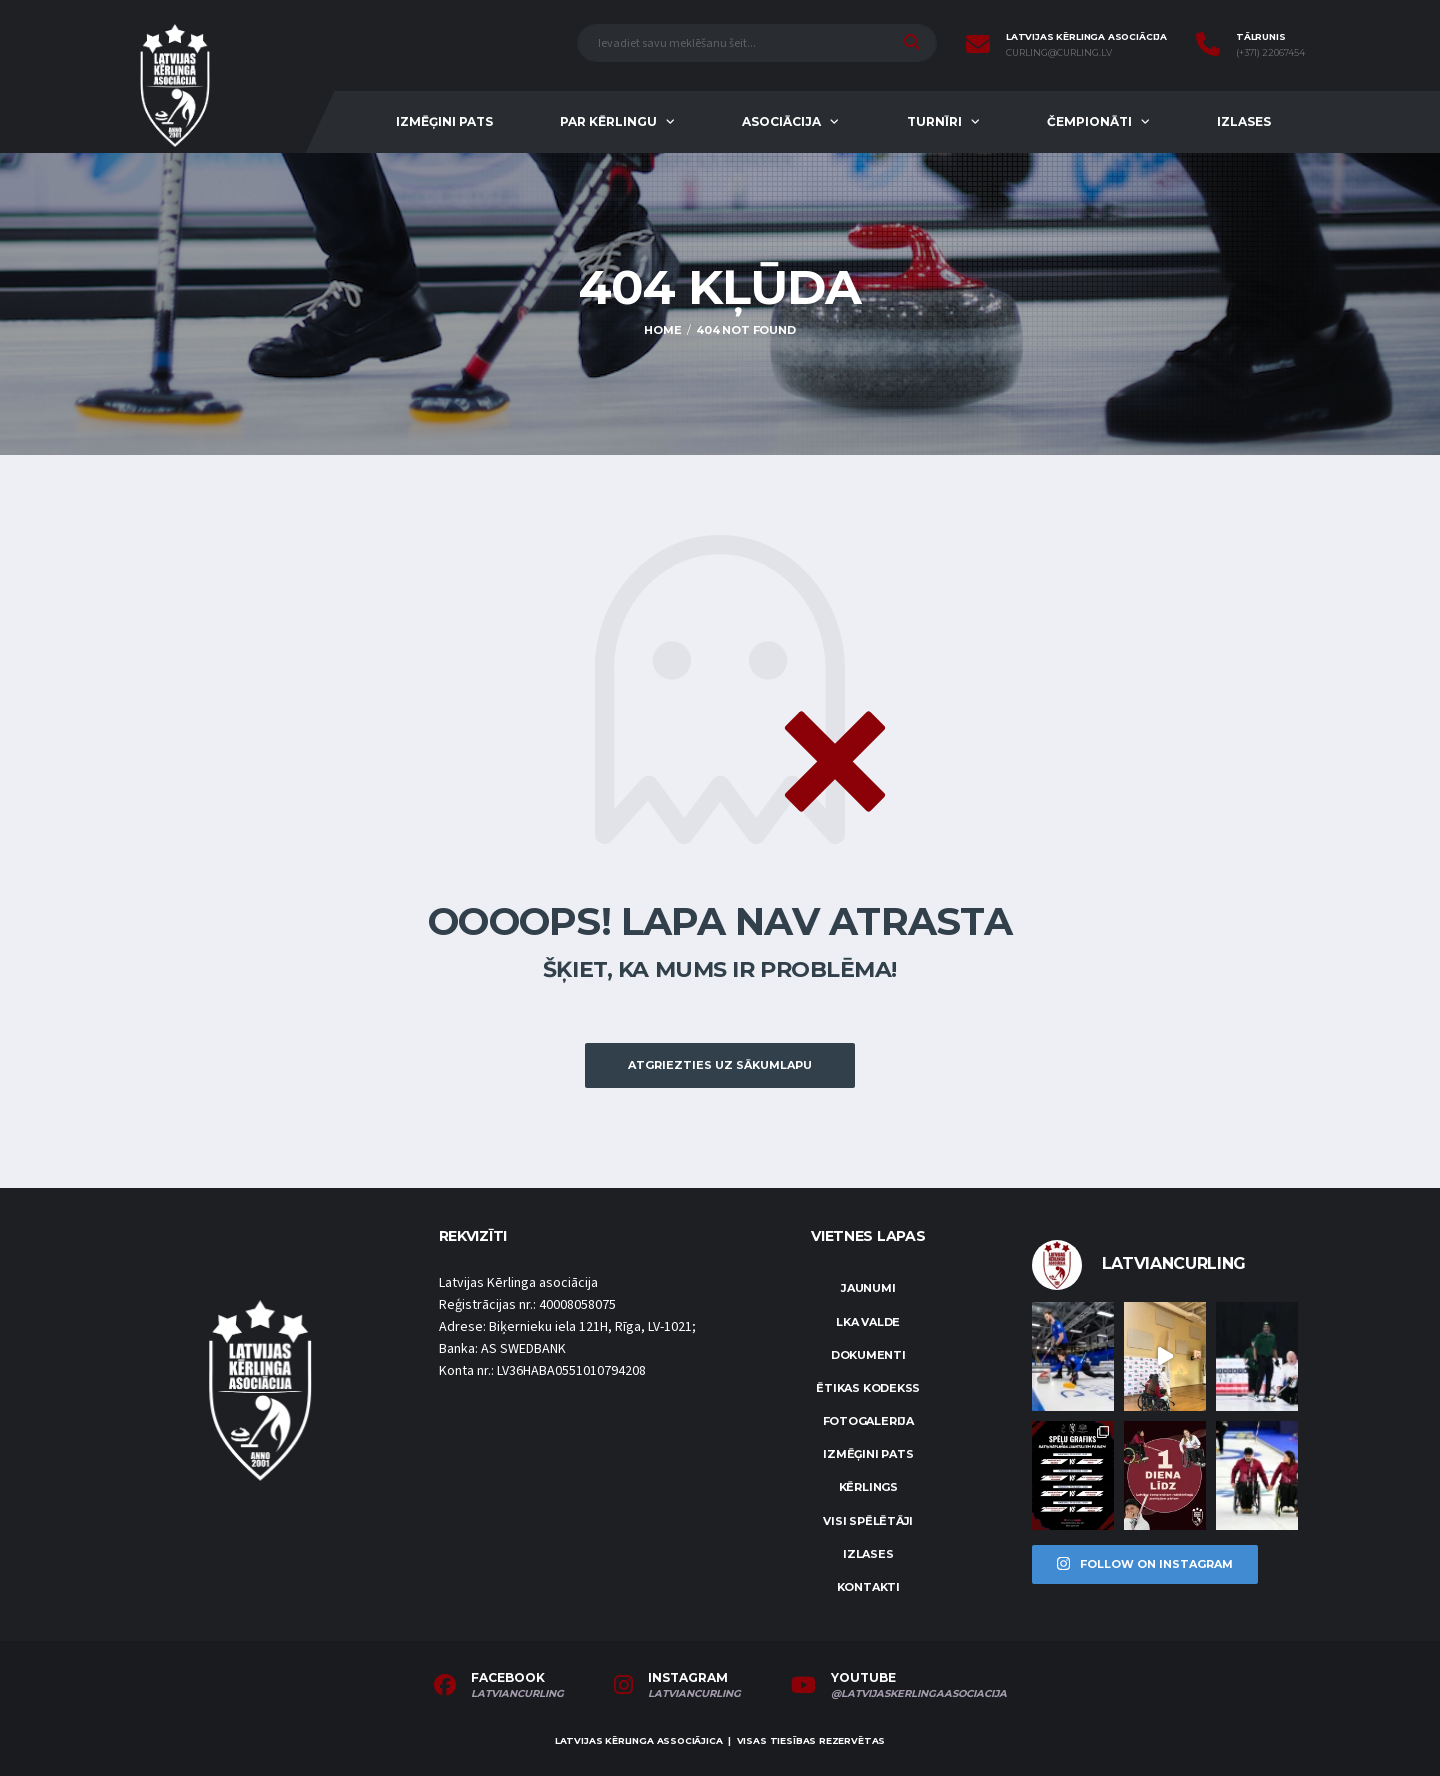 The height and width of the screenshot is (1776, 1440). Describe the element at coordinates (868, 1487) in the screenshot. I see `Kērlings` at that location.